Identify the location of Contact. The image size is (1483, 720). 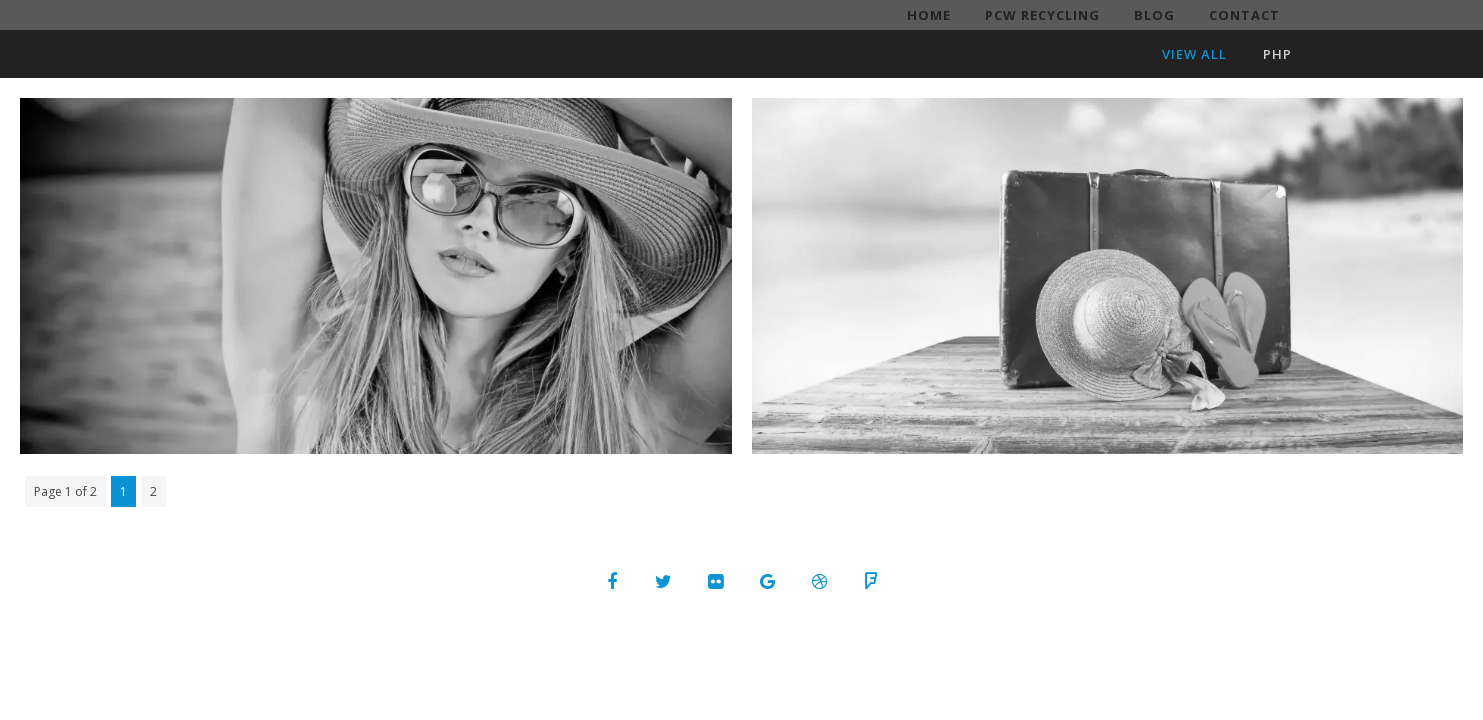
(1244, 15).